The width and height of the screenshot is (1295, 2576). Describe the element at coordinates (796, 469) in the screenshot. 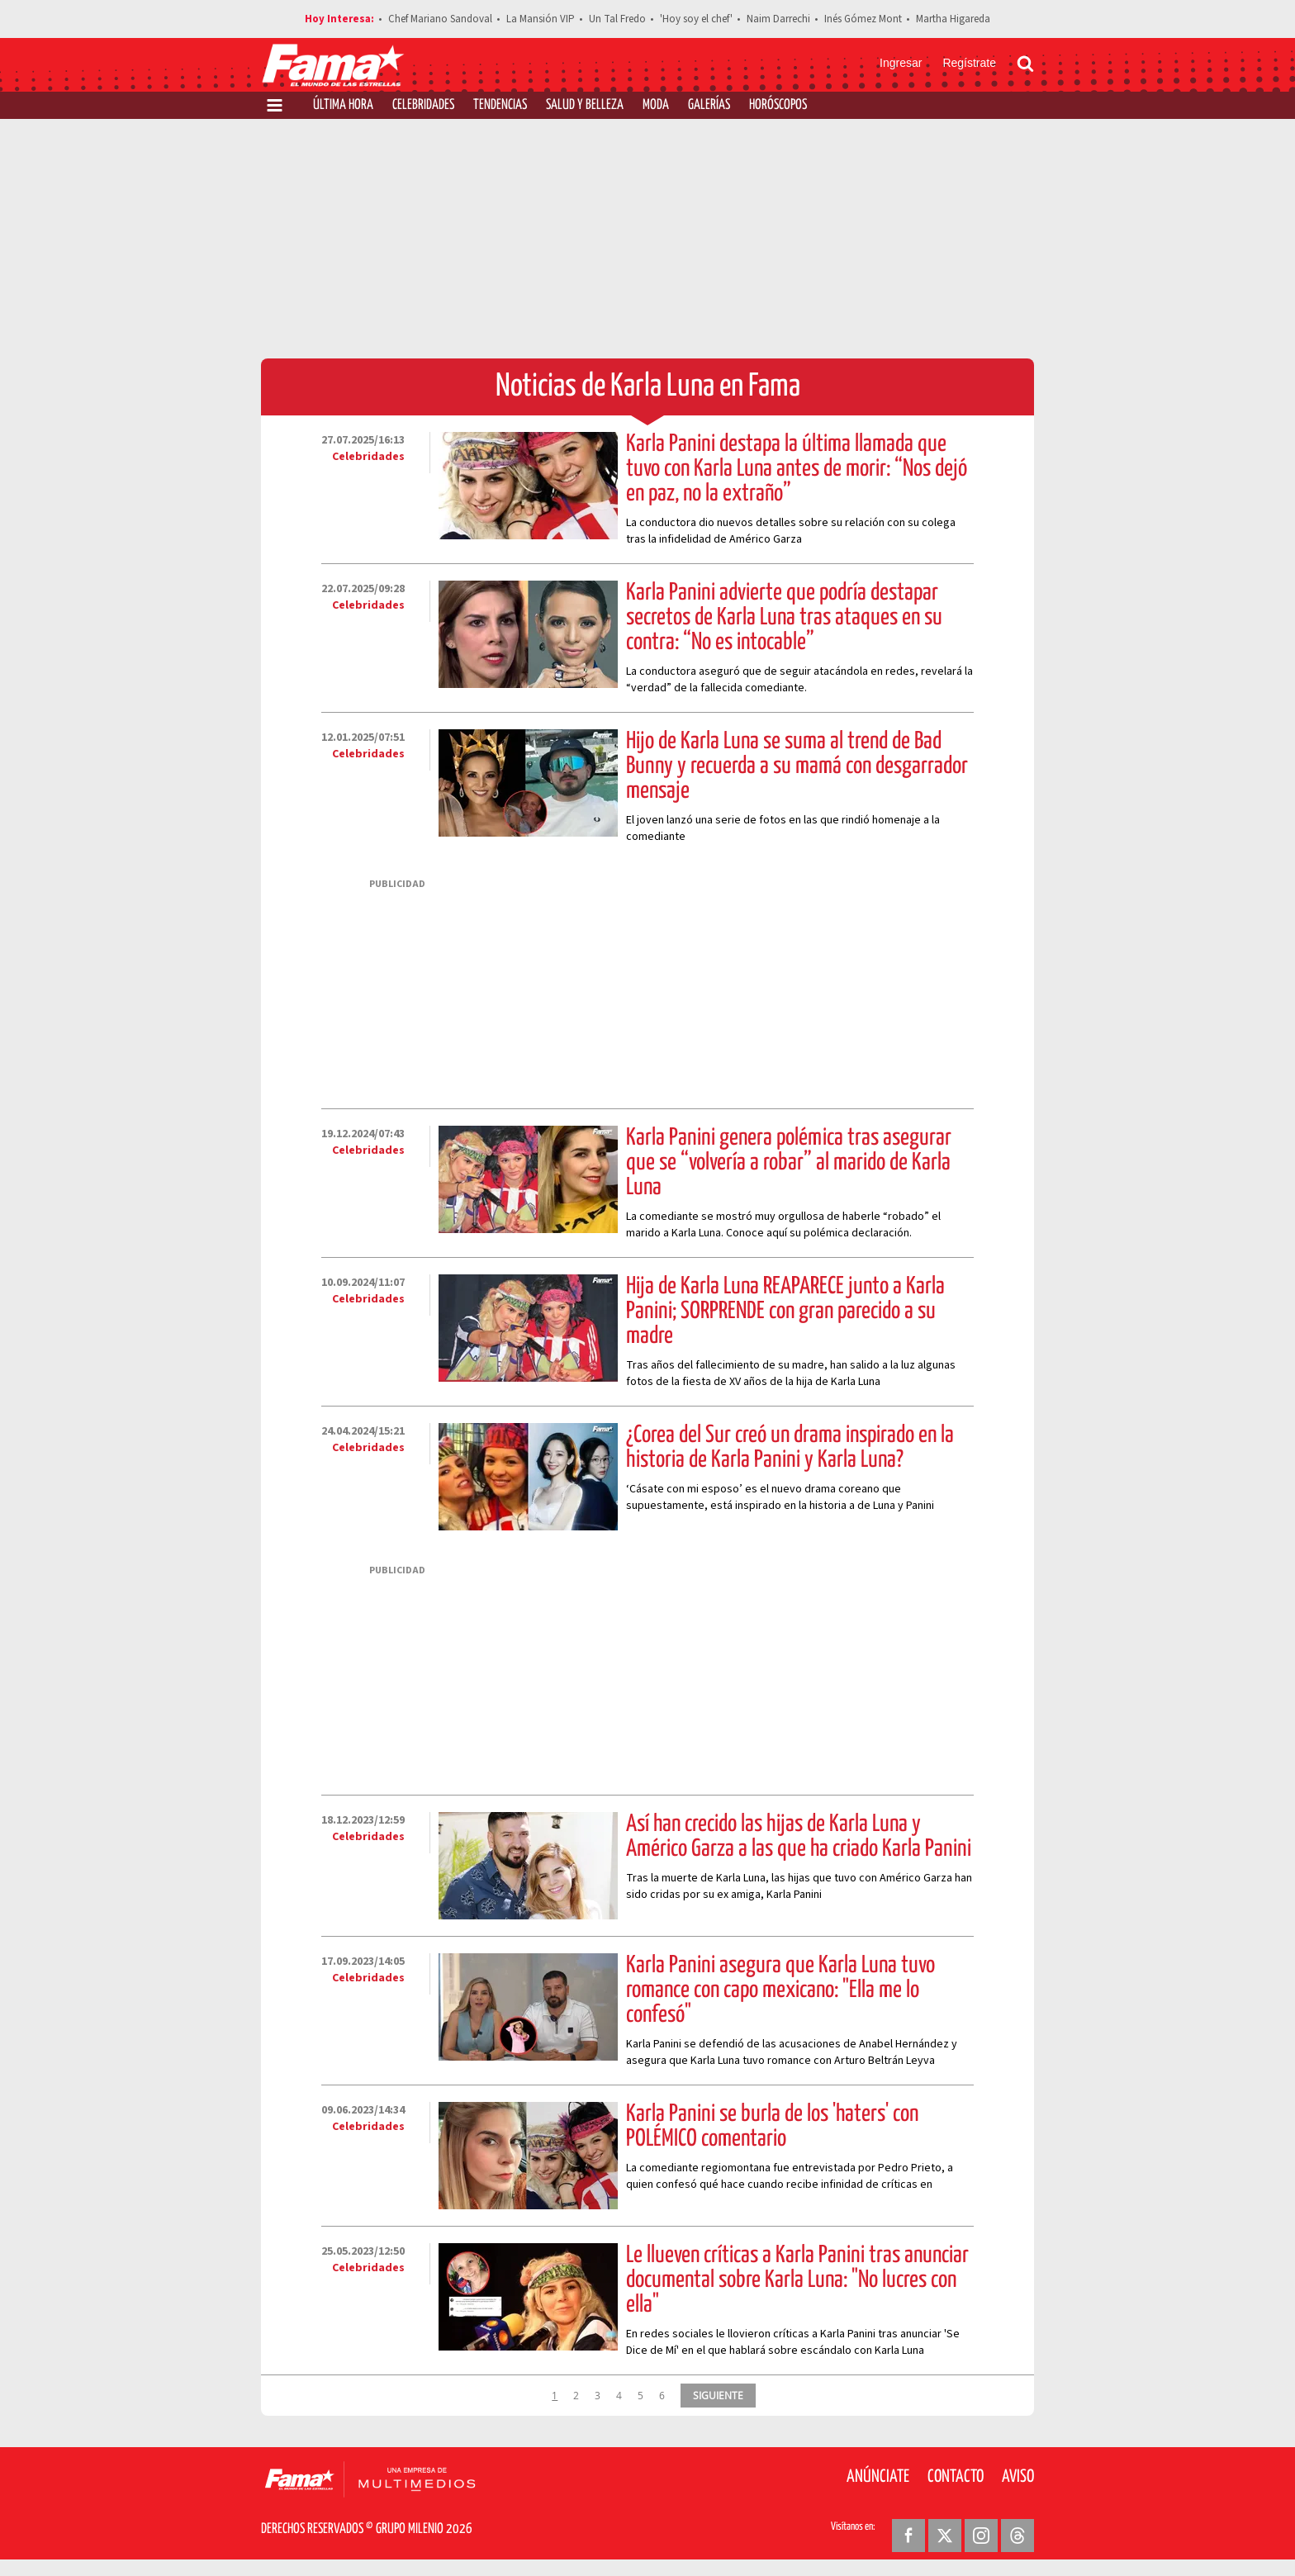

I see `Karla Panini destapa la última llamada que tuvo con Karla Luna antes de morir: “Nos dejó en paz, no la extraño”` at that location.